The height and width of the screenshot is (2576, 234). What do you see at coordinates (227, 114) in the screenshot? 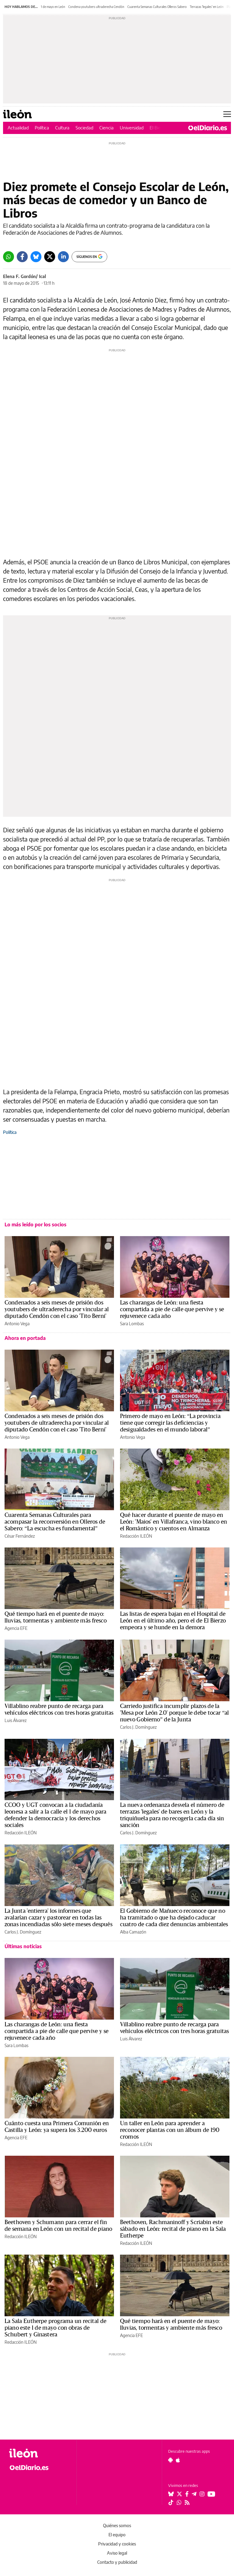
I see `[Abrir menú principal]` at bounding box center [227, 114].